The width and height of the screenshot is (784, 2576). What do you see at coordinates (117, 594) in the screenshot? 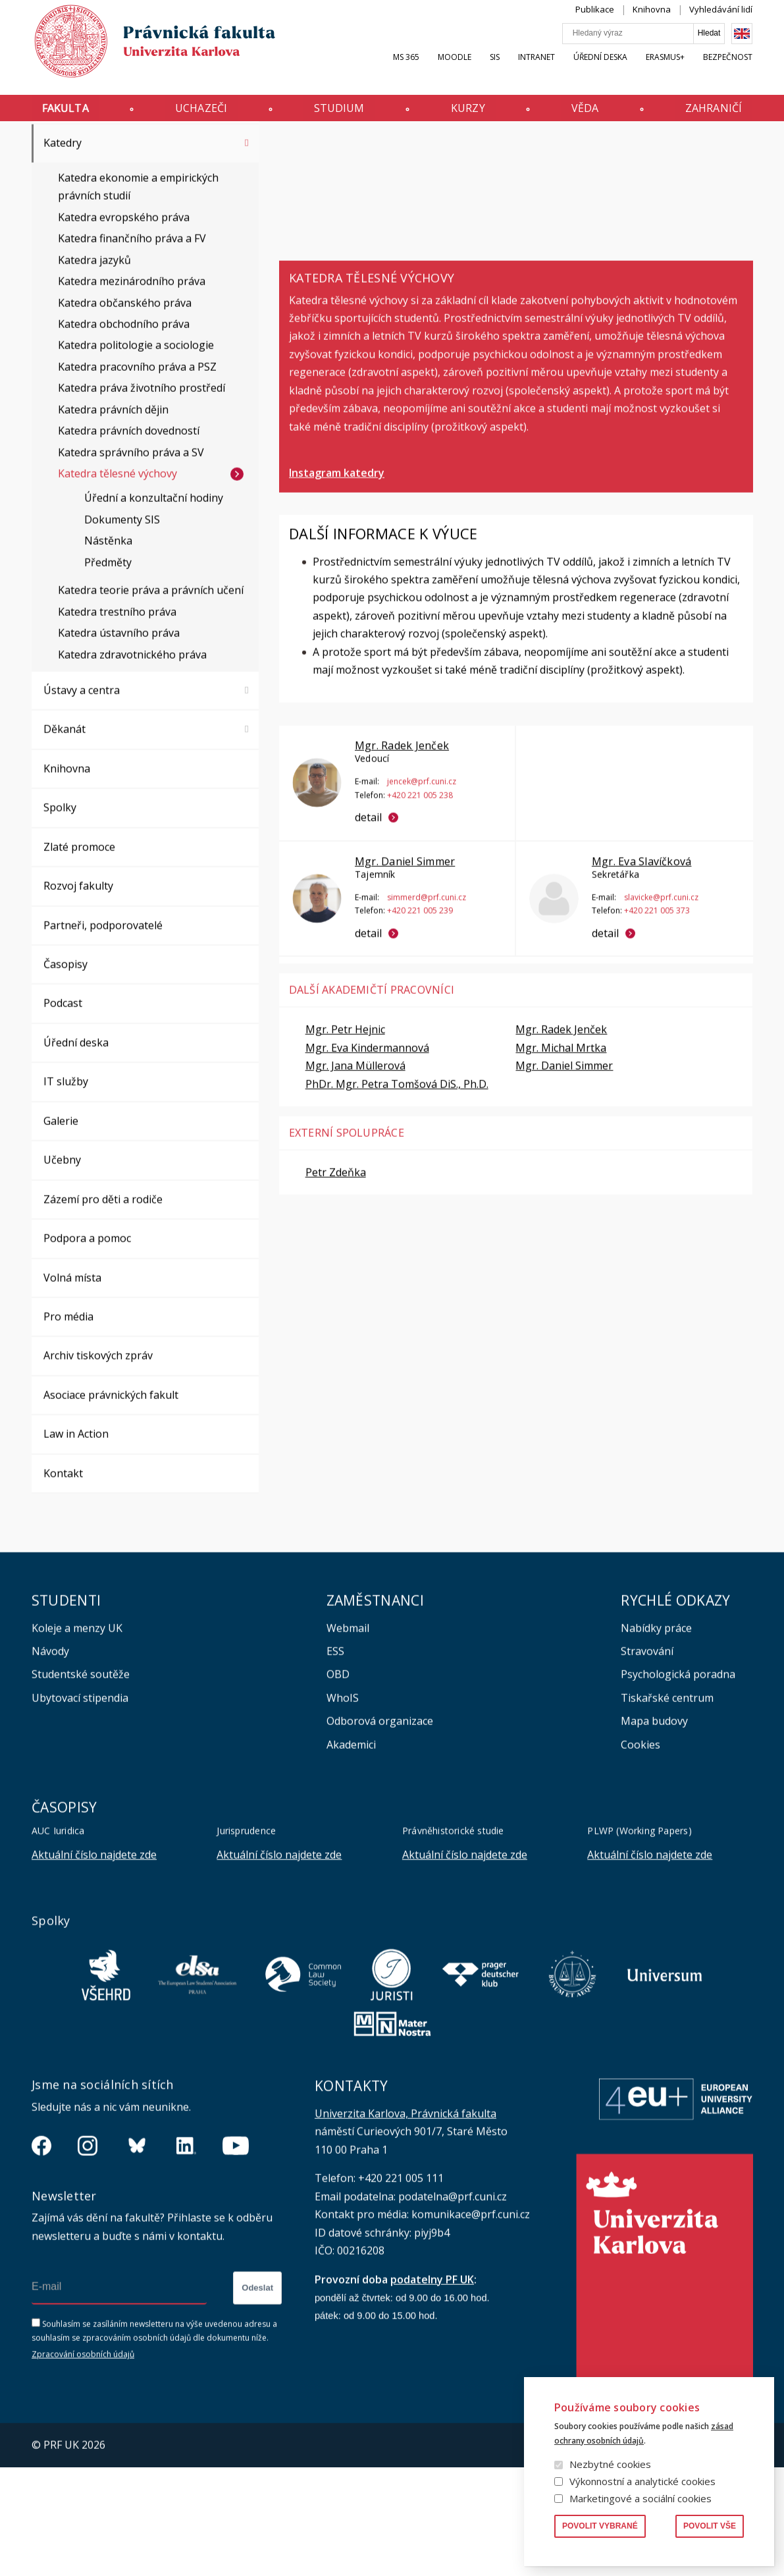
I see `Katedra tělesné výchovy` at bounding box center [117, 594].